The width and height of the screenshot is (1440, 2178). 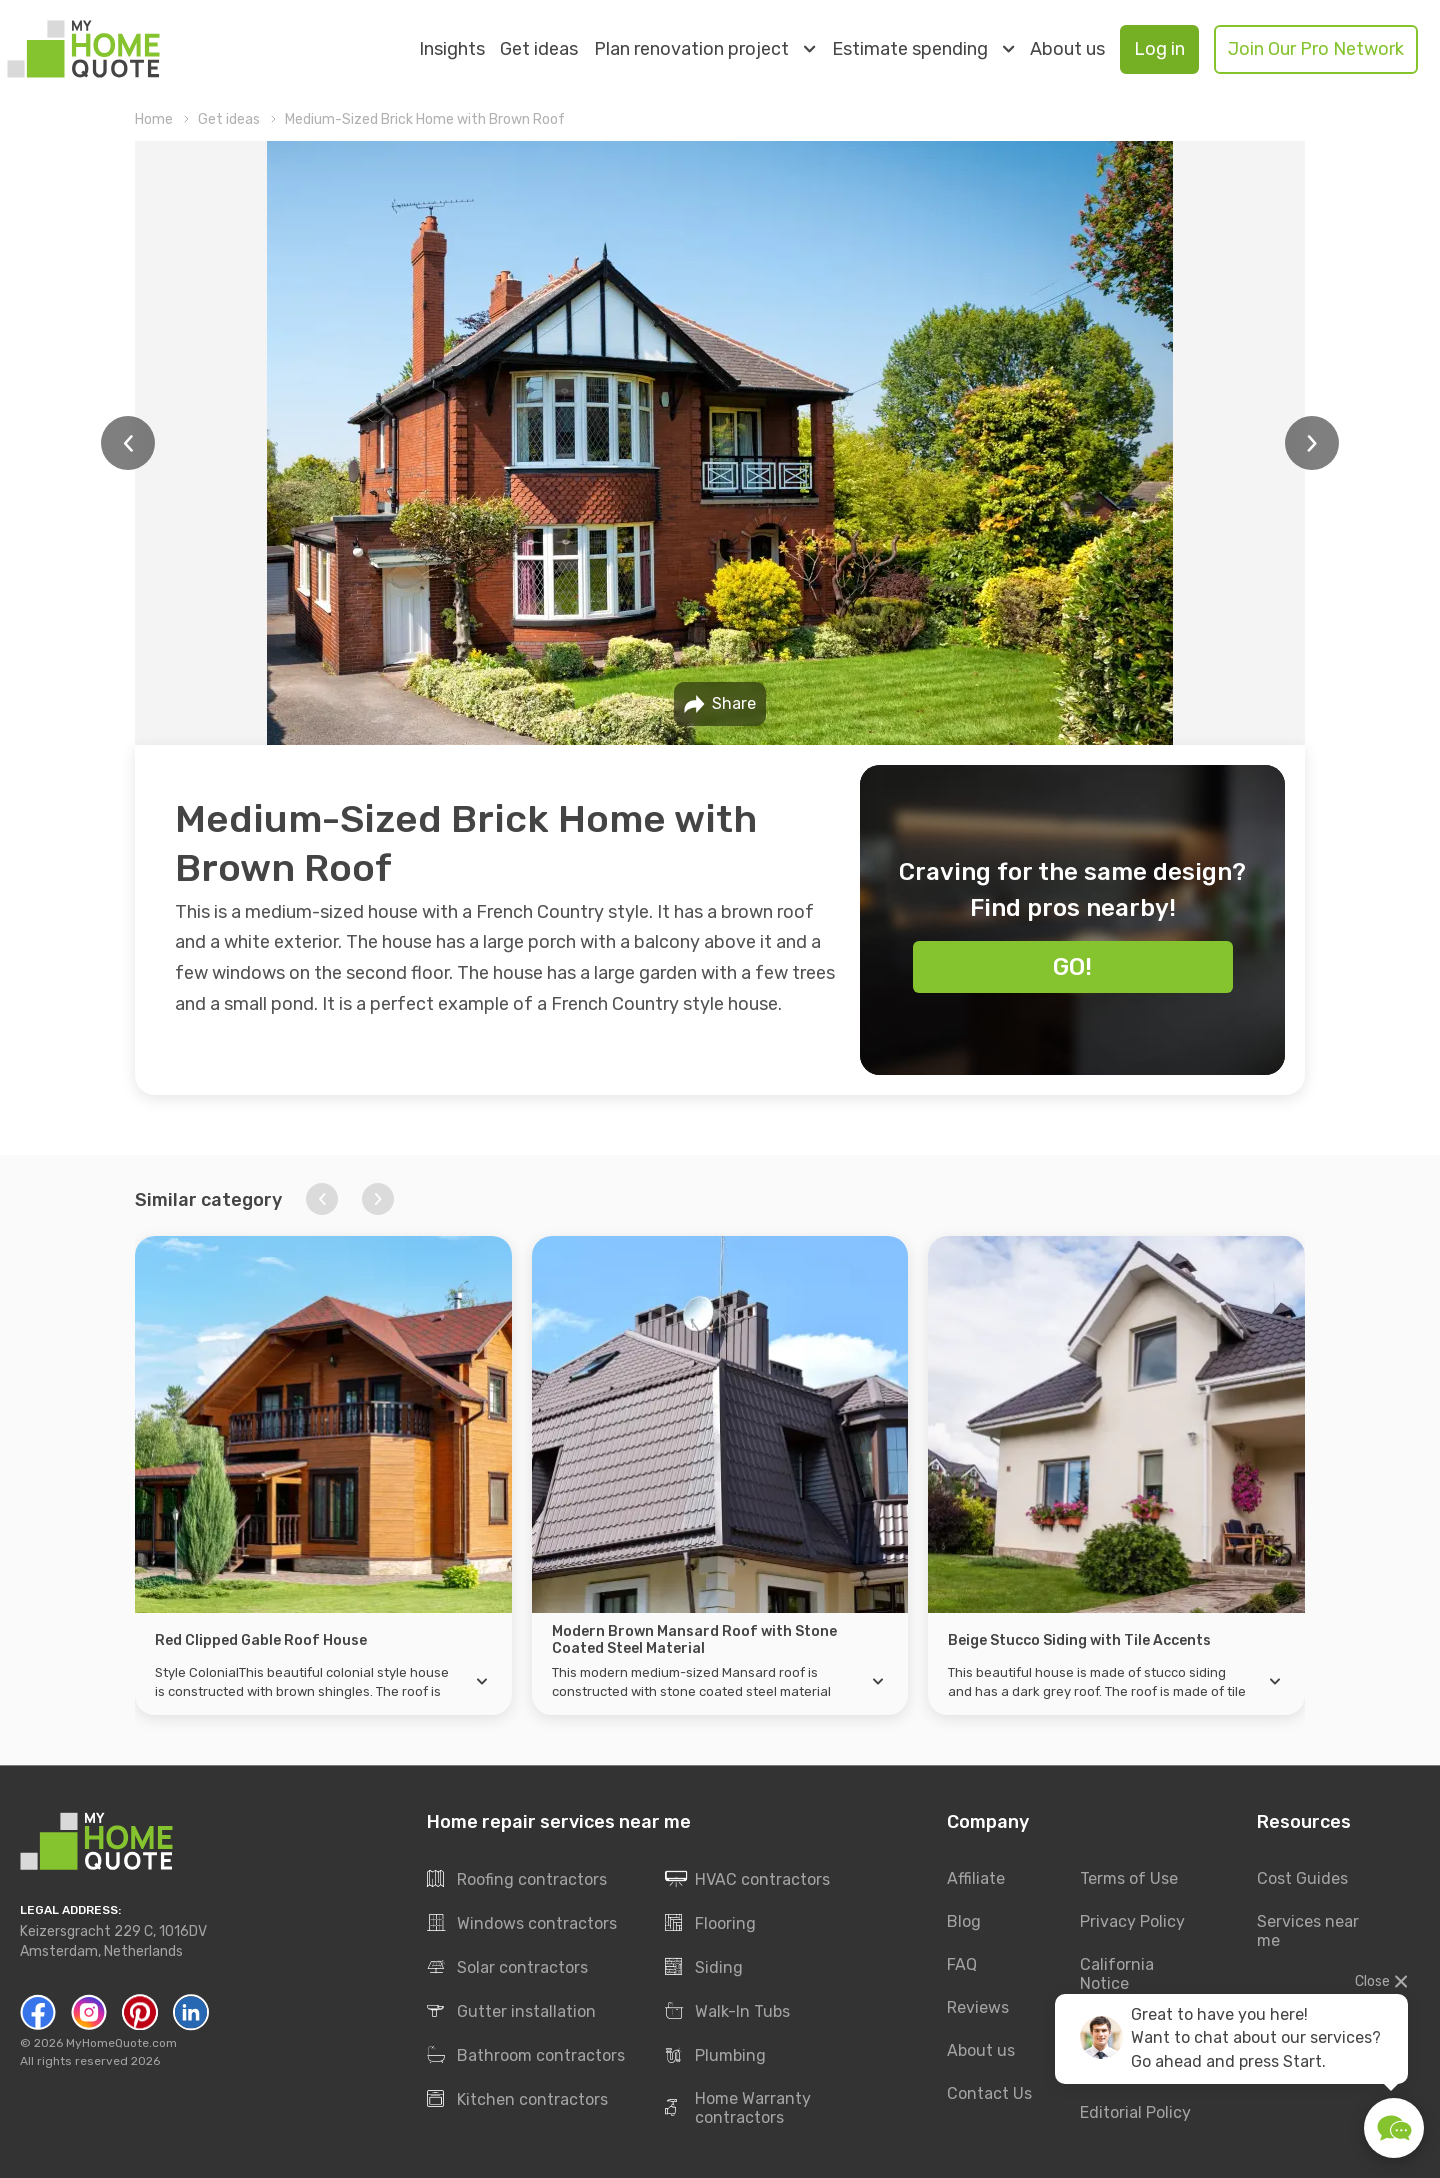 I want to click on Home Warranty contractors, so click(x=738, y=2109).